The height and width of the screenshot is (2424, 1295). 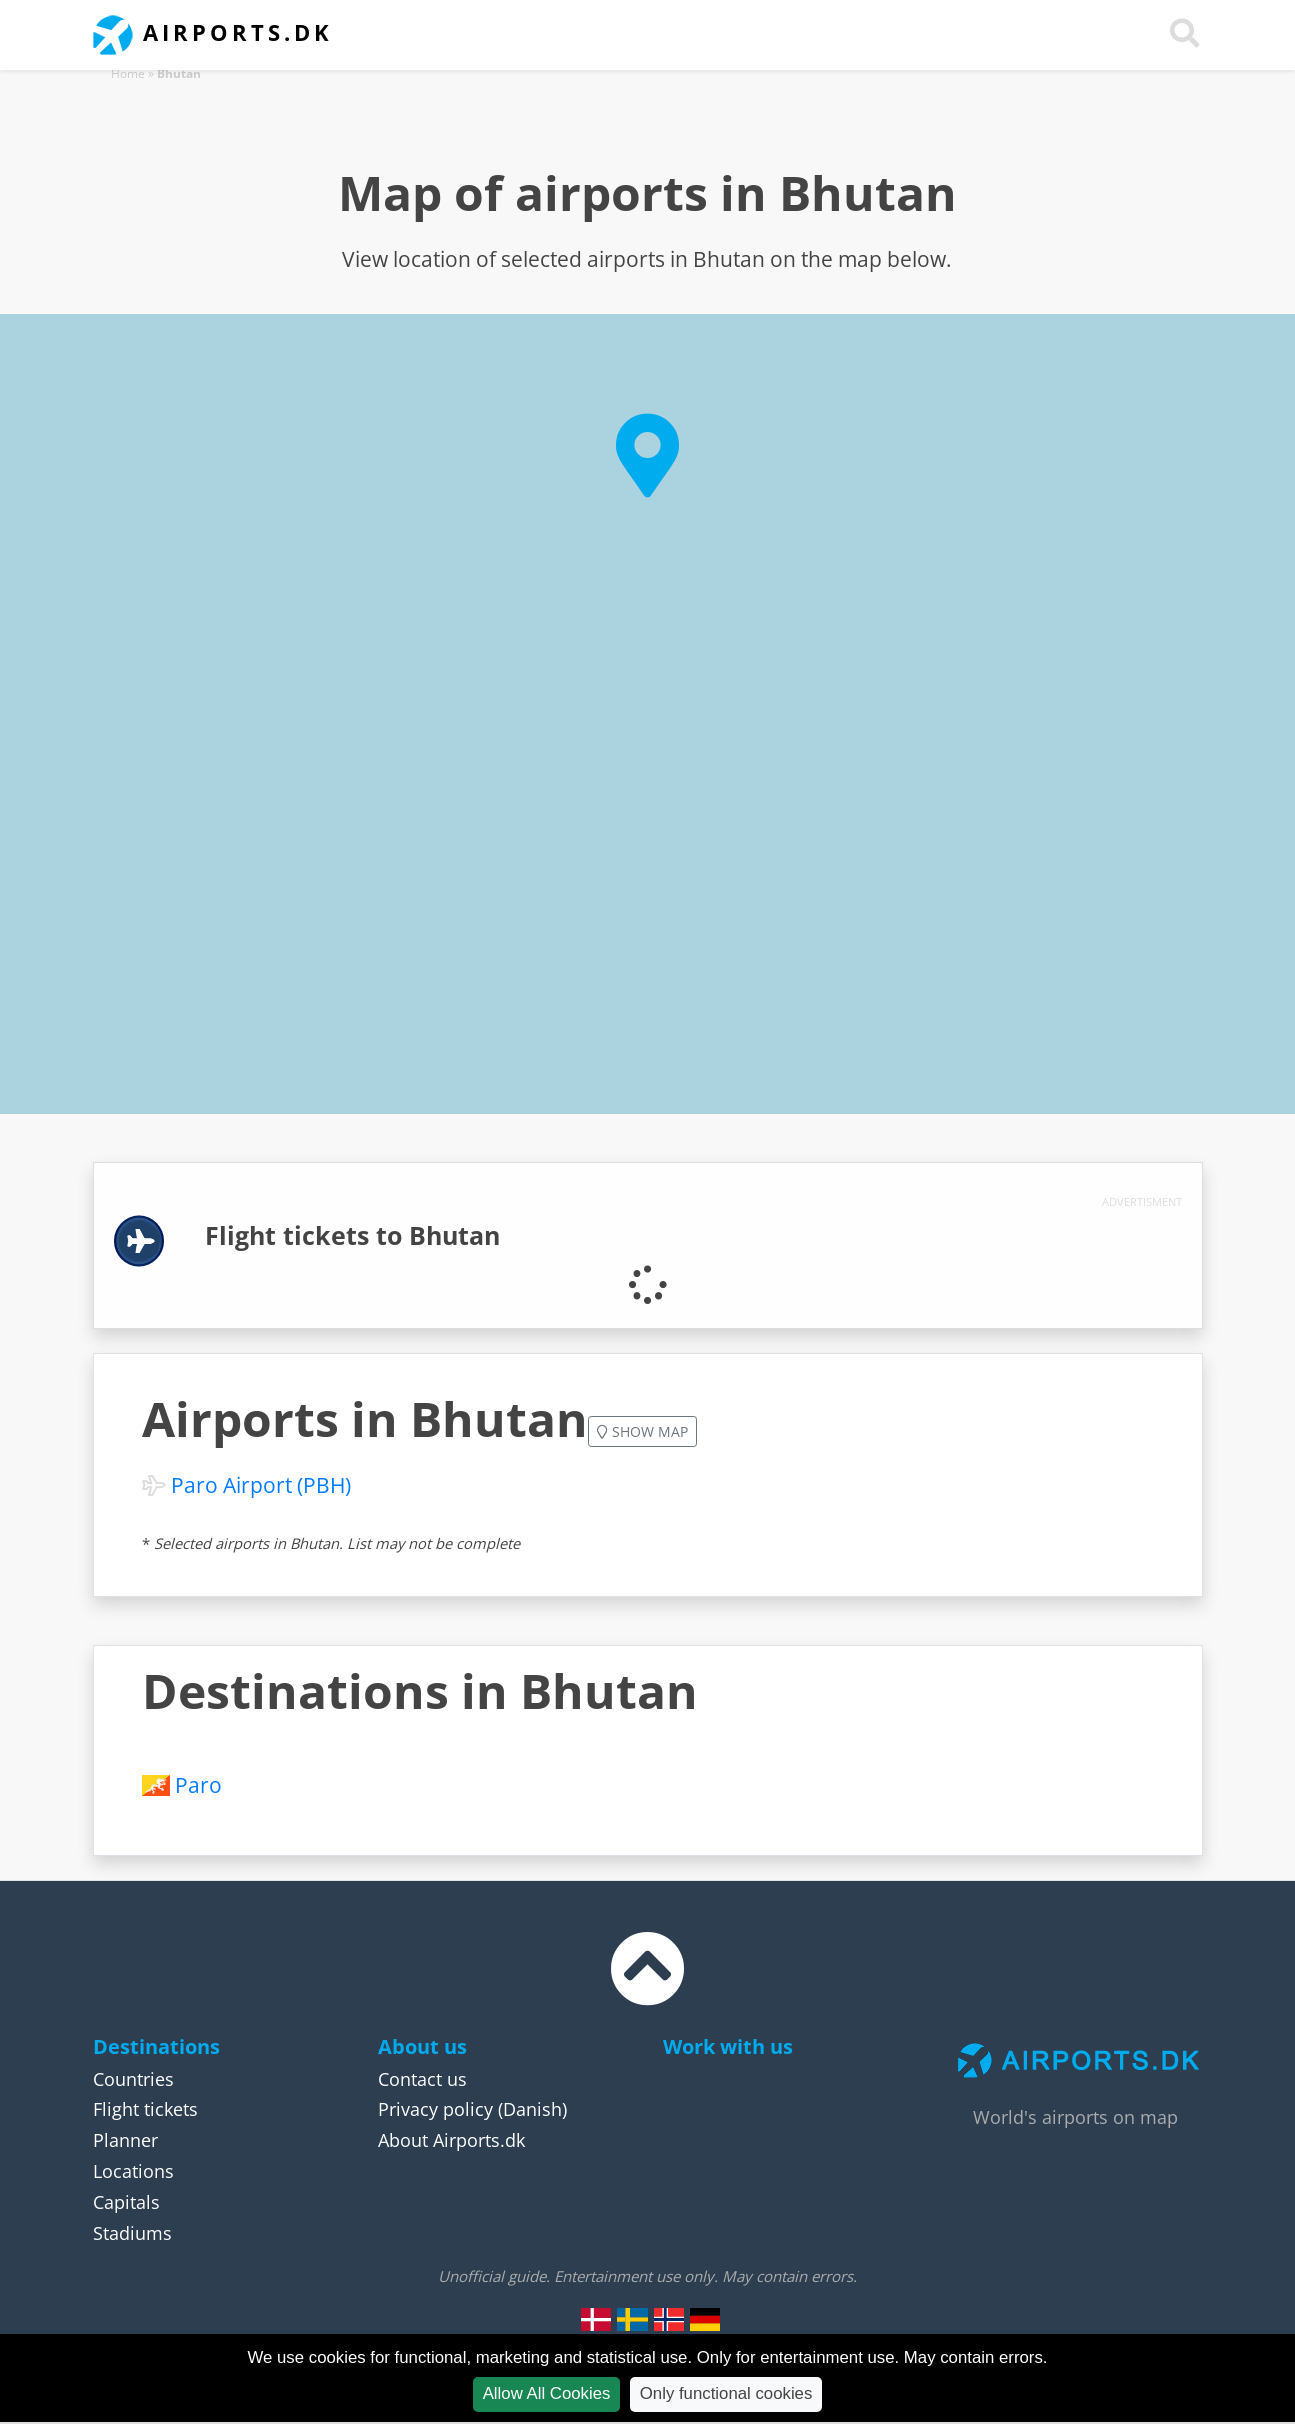 What do you see at coordinates (125, 2140) in the screenshot?
I see `Planner` at bounding box center [125, 2140].